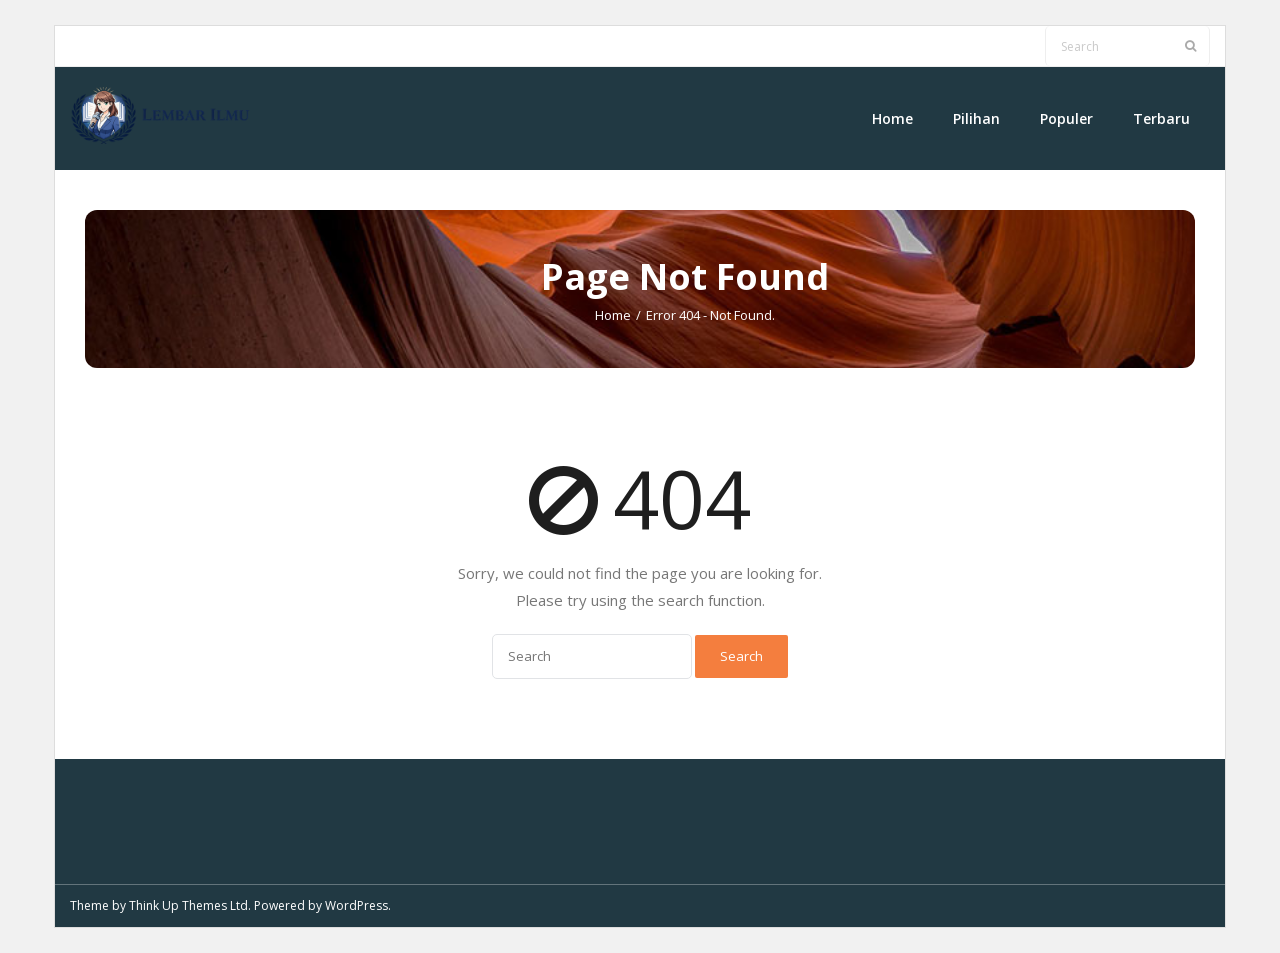 This screenshot has width=1280, height=953. I want to click on Home, so click(613, 315).